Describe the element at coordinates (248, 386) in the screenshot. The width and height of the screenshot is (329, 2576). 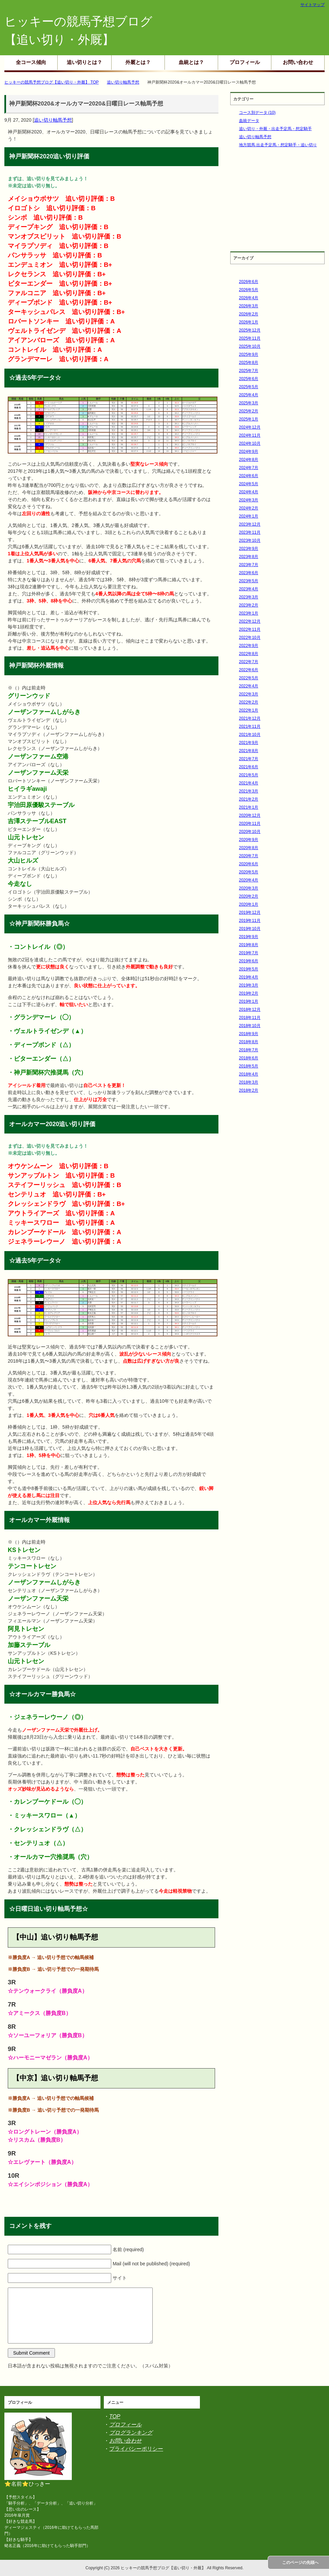
I see `2025年5月` at that location.